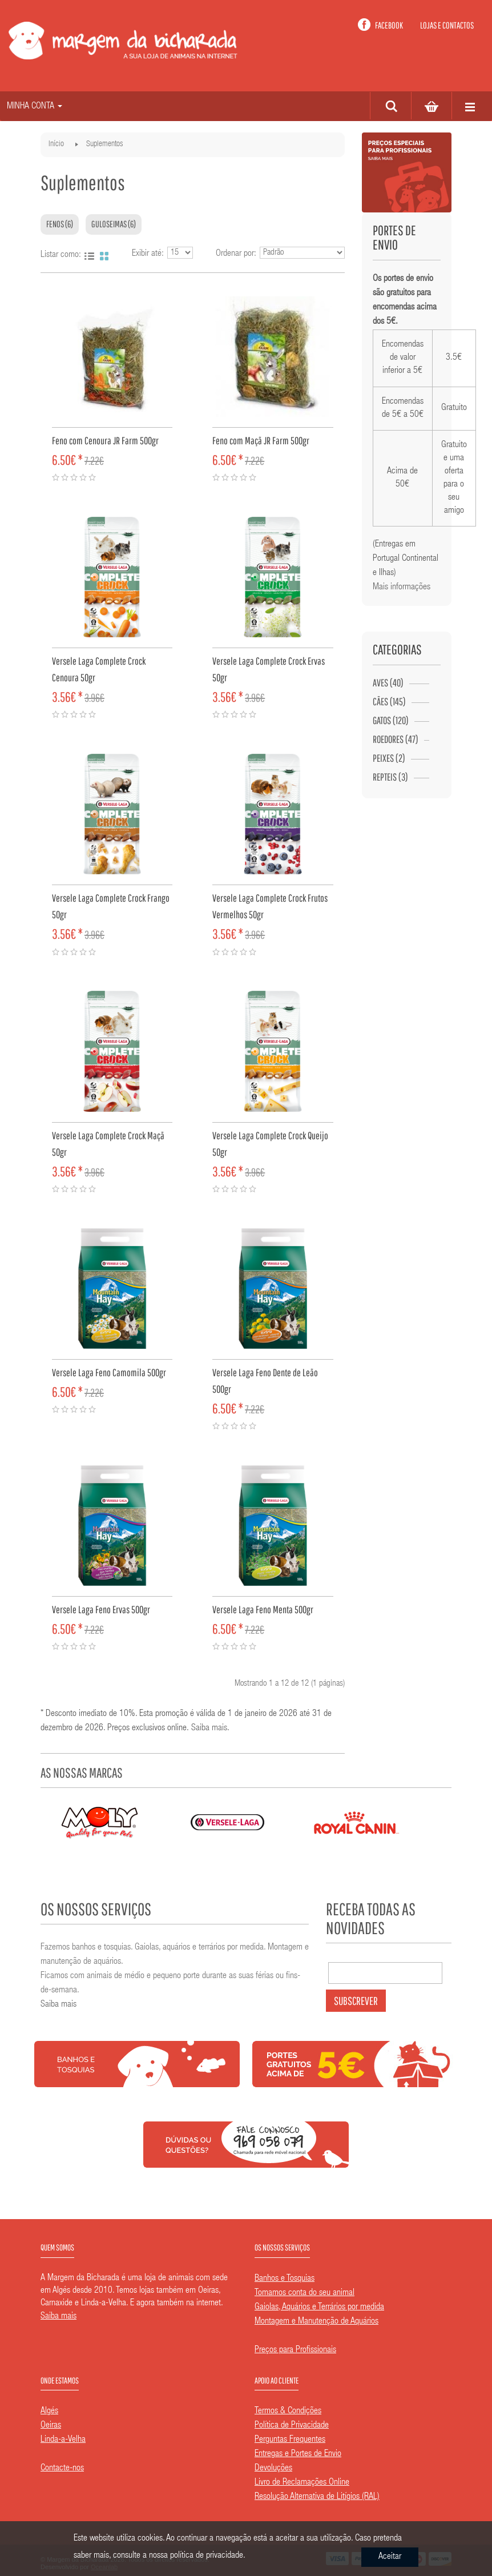 This screenshot has width=492, height=2576. Describe the element at coordinates (62, 2468) in the screenshot. I see `Contacte-nos` at that location.